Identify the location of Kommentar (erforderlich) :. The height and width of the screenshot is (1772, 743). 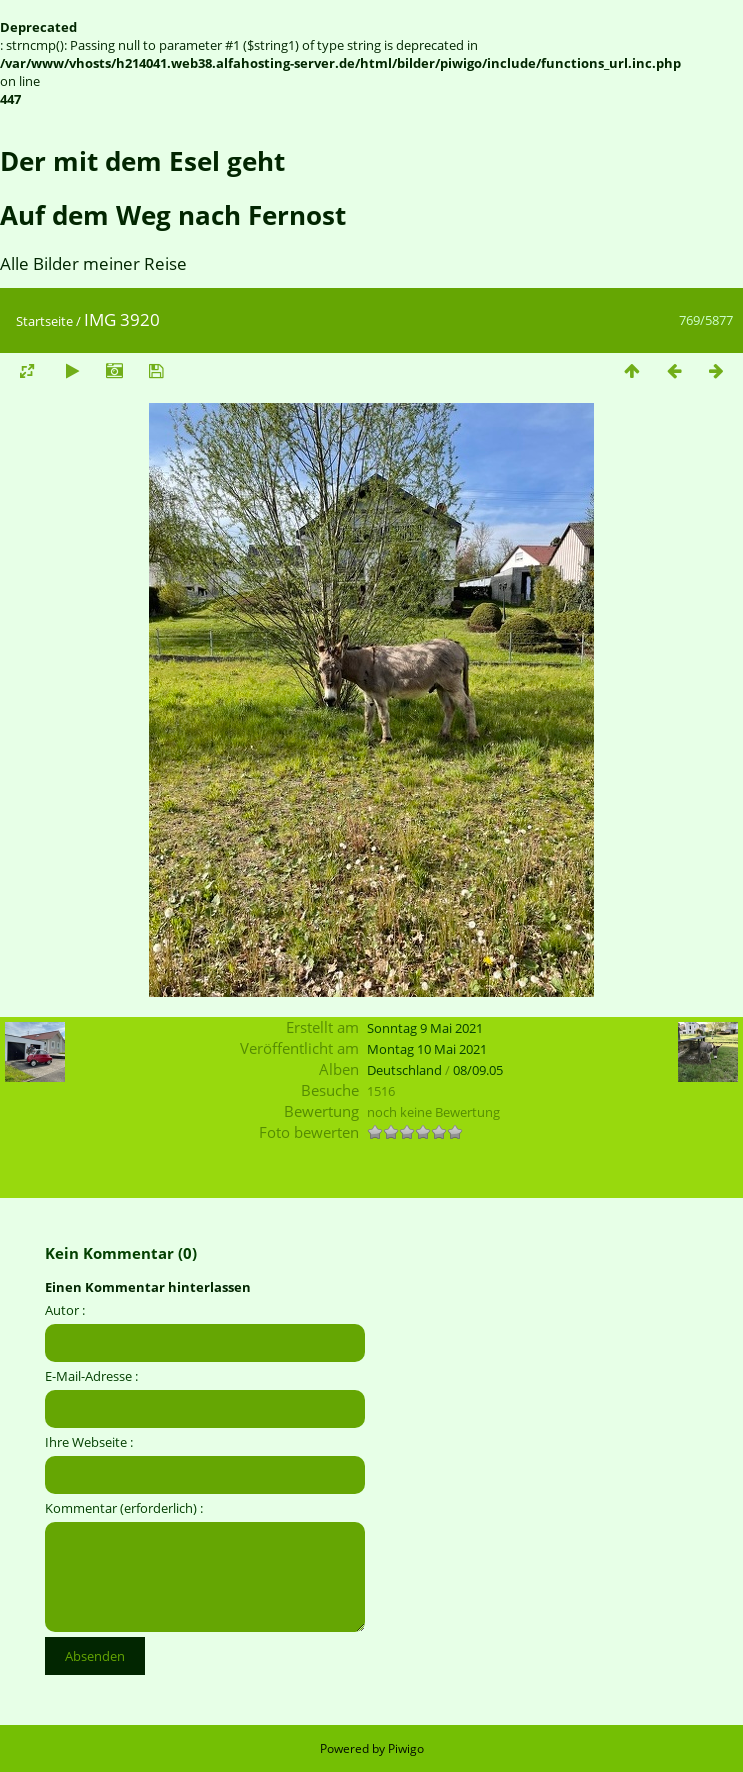
(124, 1508).